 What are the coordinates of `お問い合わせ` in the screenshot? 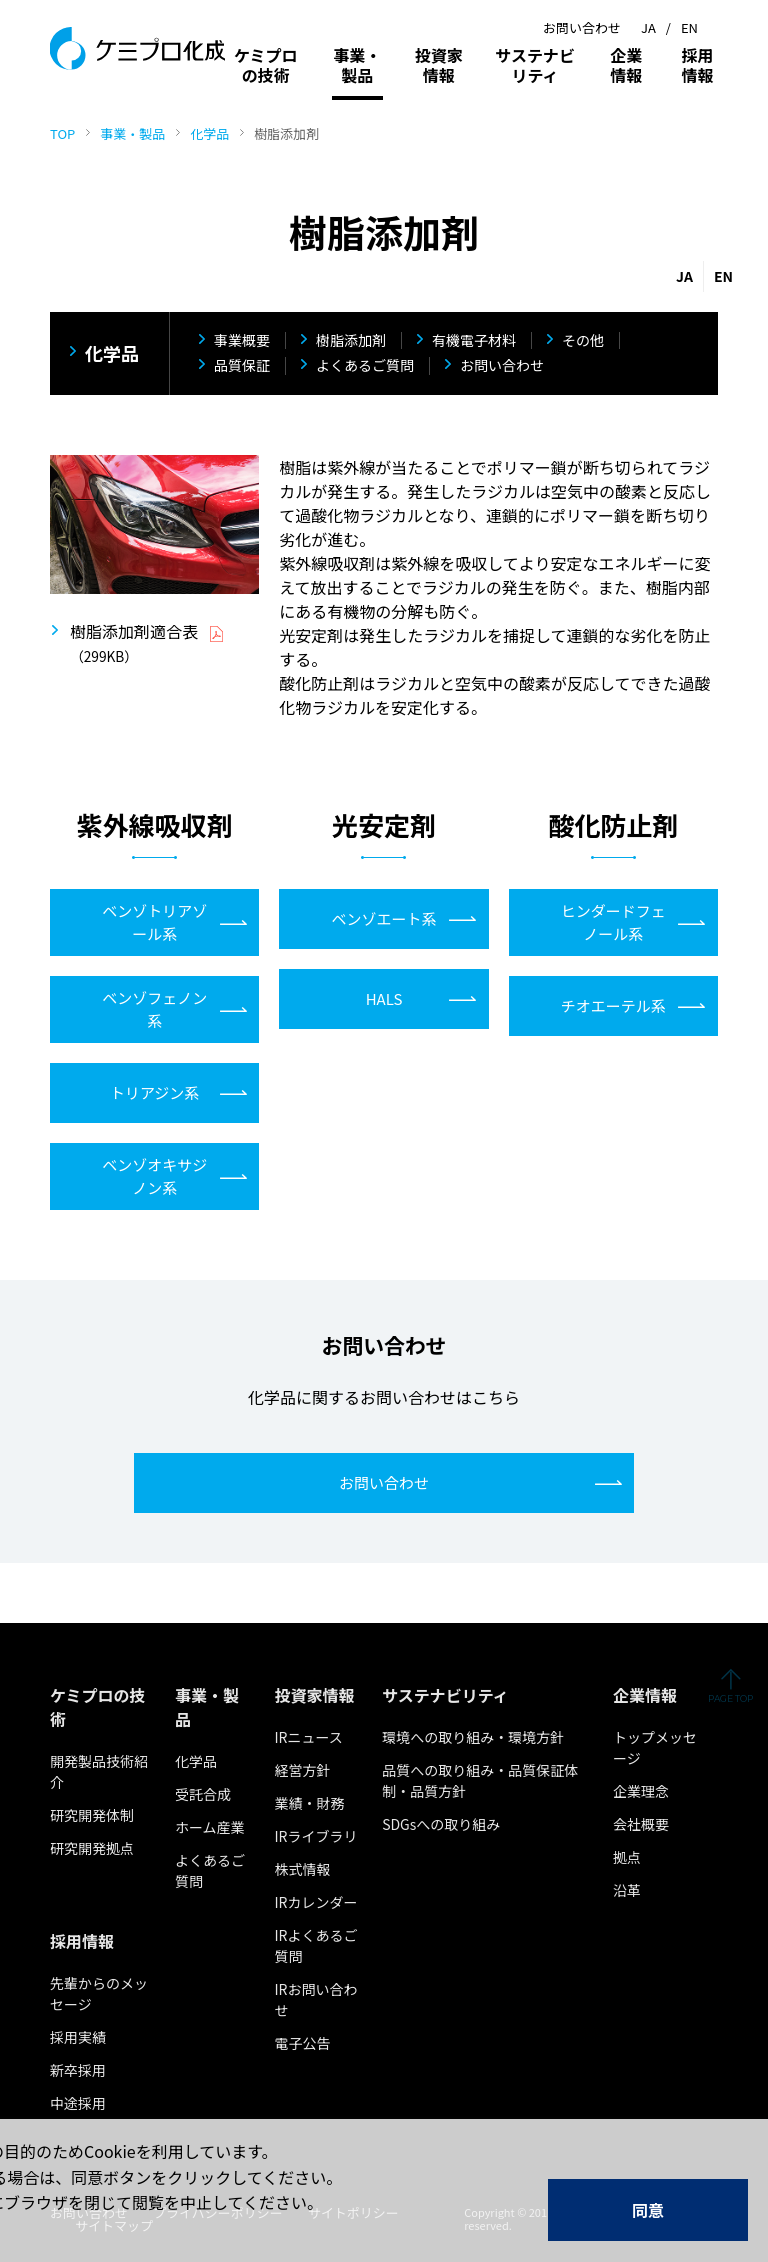 It's located at (502, 366).